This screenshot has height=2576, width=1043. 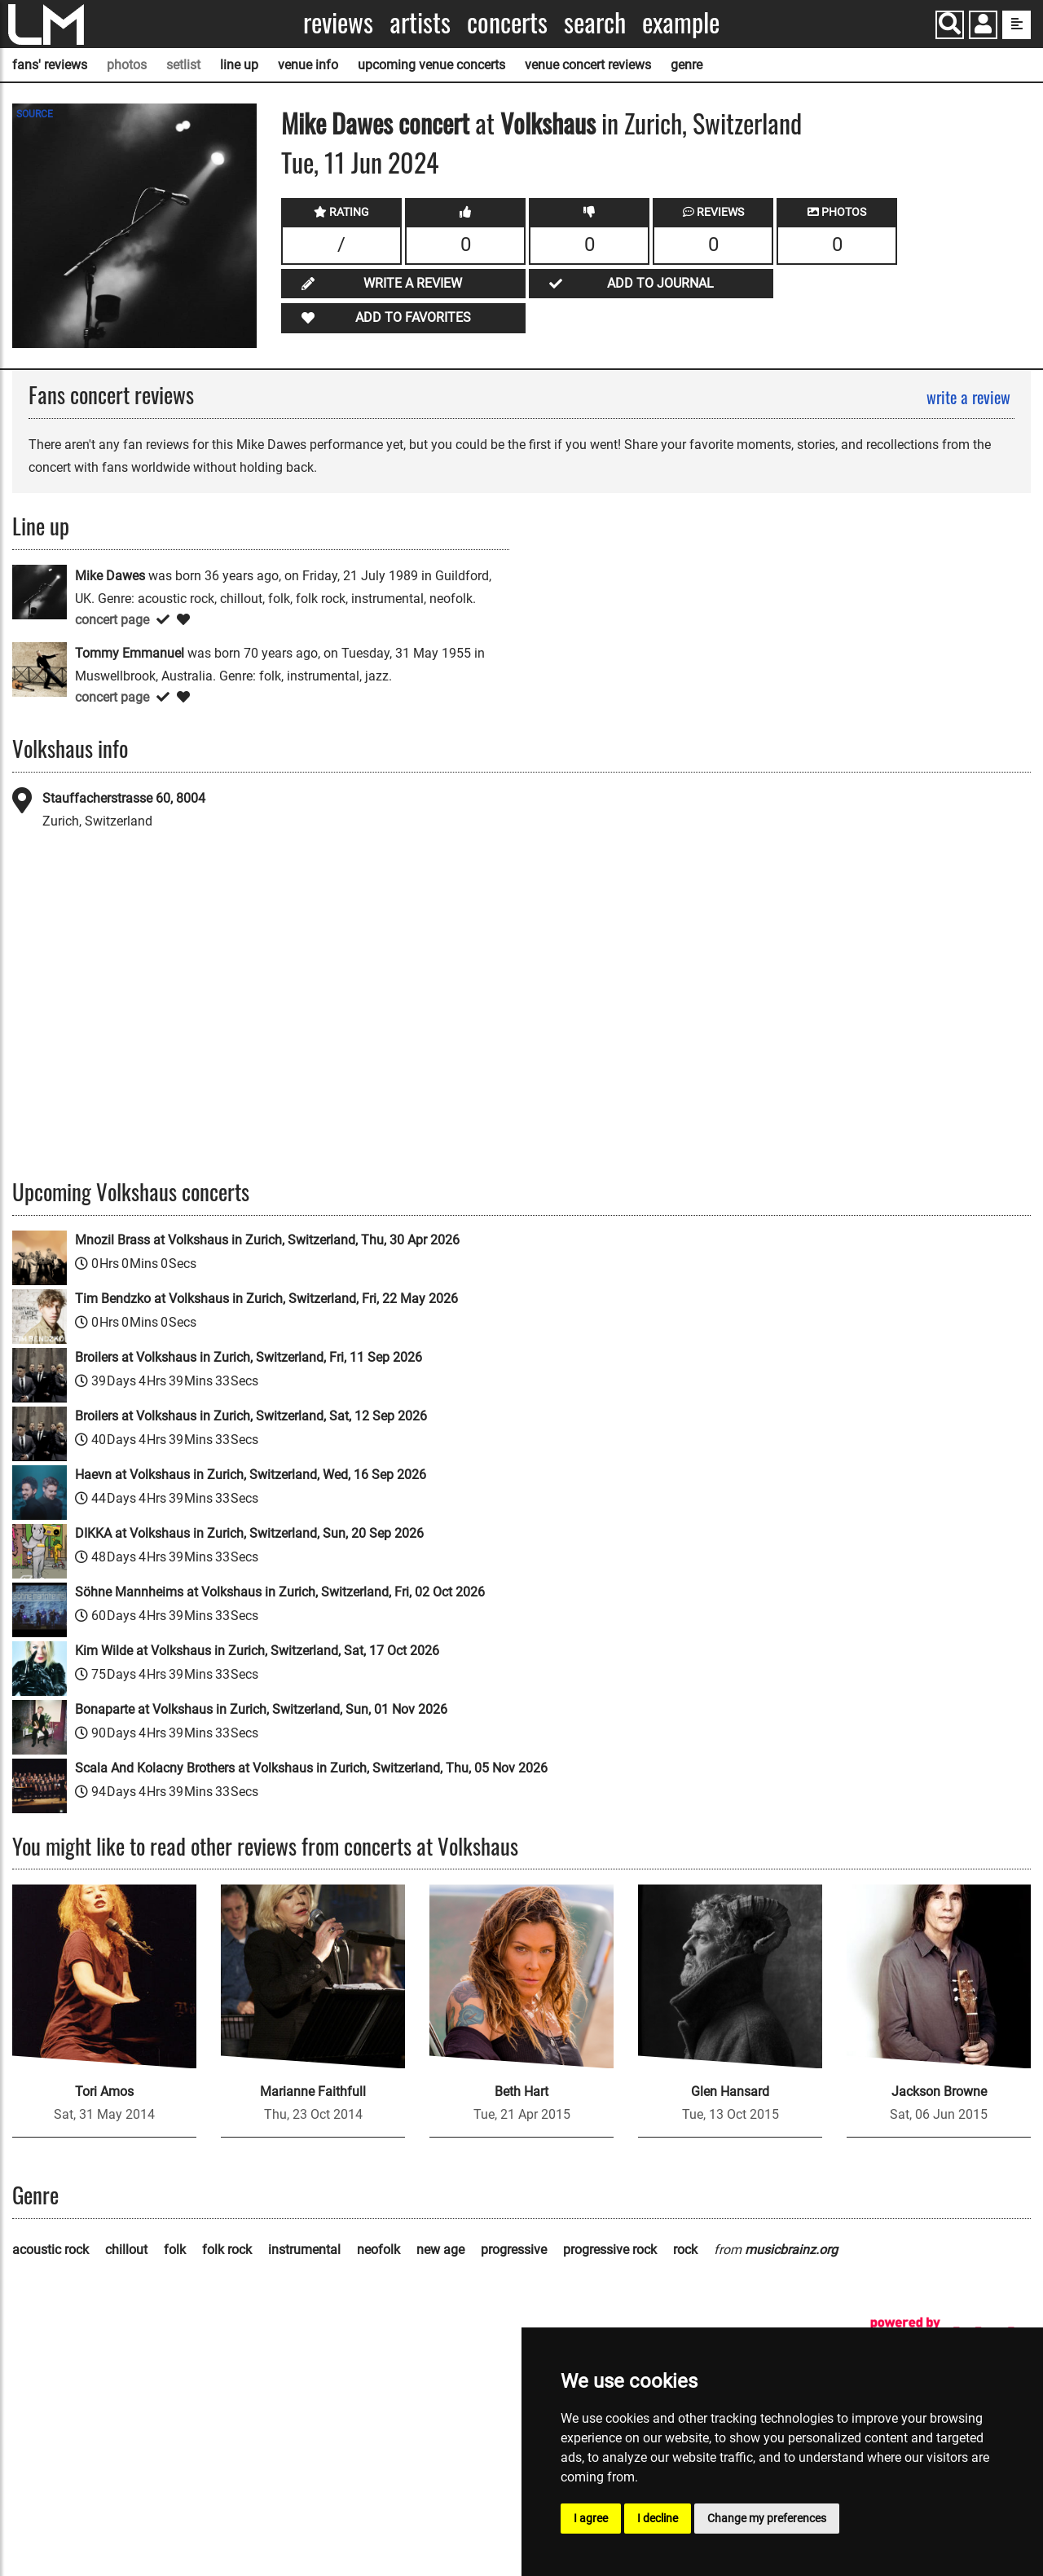 What do you see at coordinates (257, 1650) in the screenshot?
I see `Kim Wilde at Volkshaus in Zurich, Switzerland, Sat, 17 Oct 2026` at bounding box center [257, 1650].